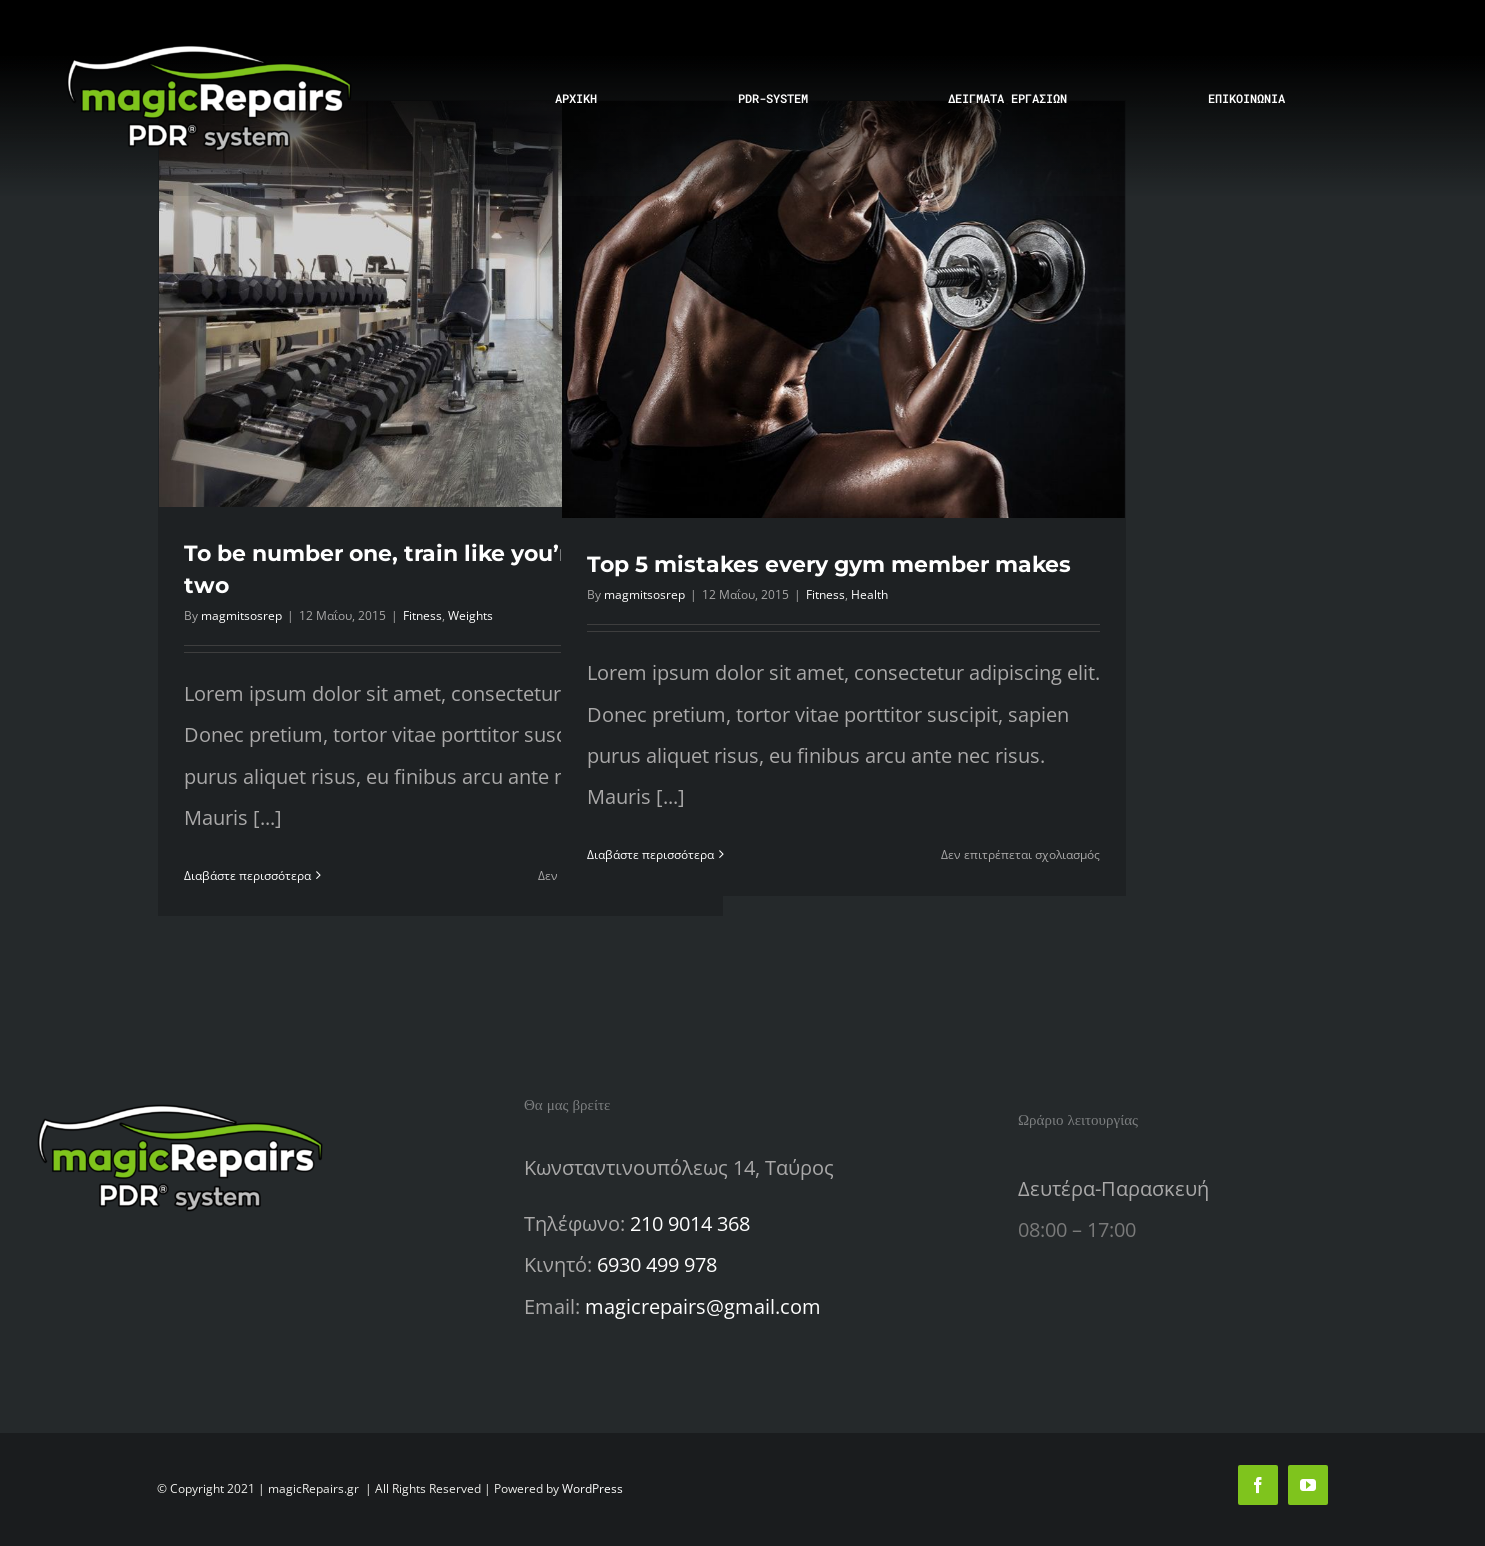  Describe the element at coordinates (690, 1223) in the screenshot. I see `210 9014 368` at that location.